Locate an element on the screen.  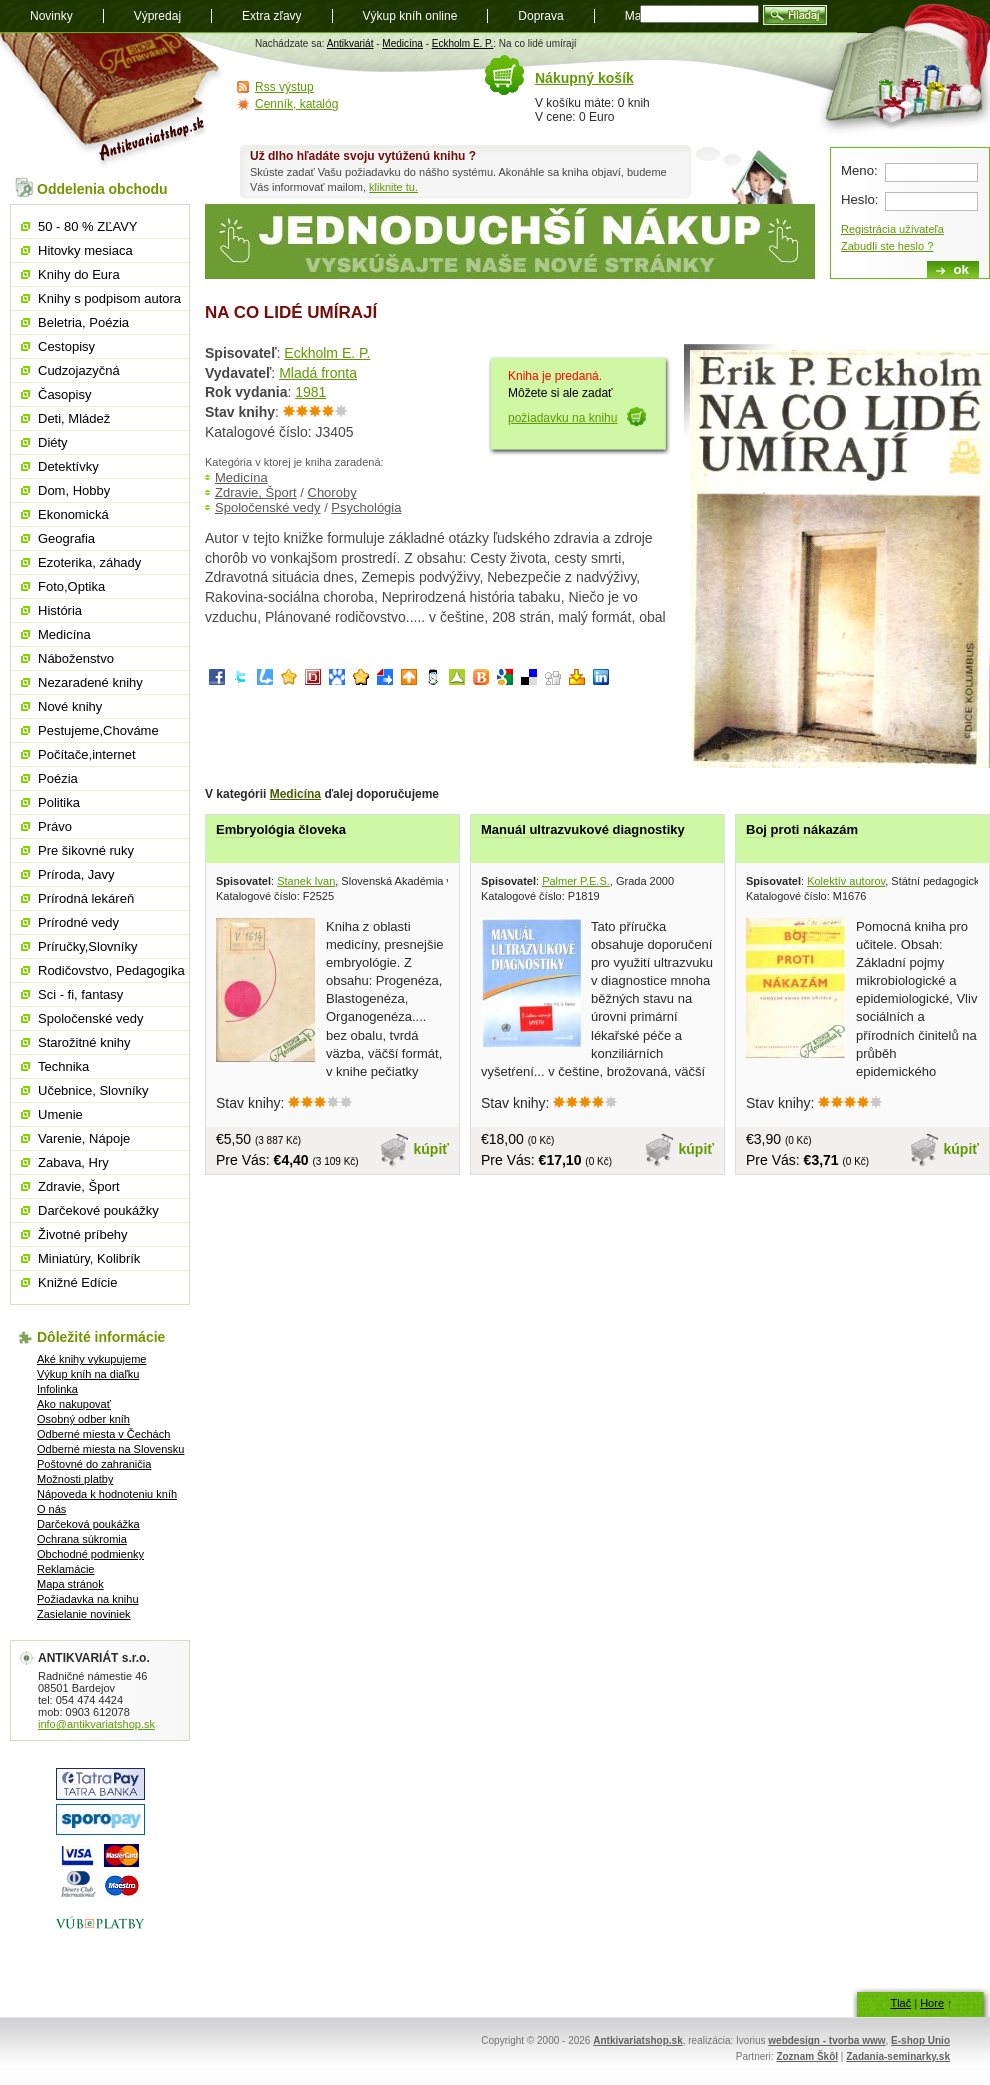
Geografia is located at coordinates (66, 538).